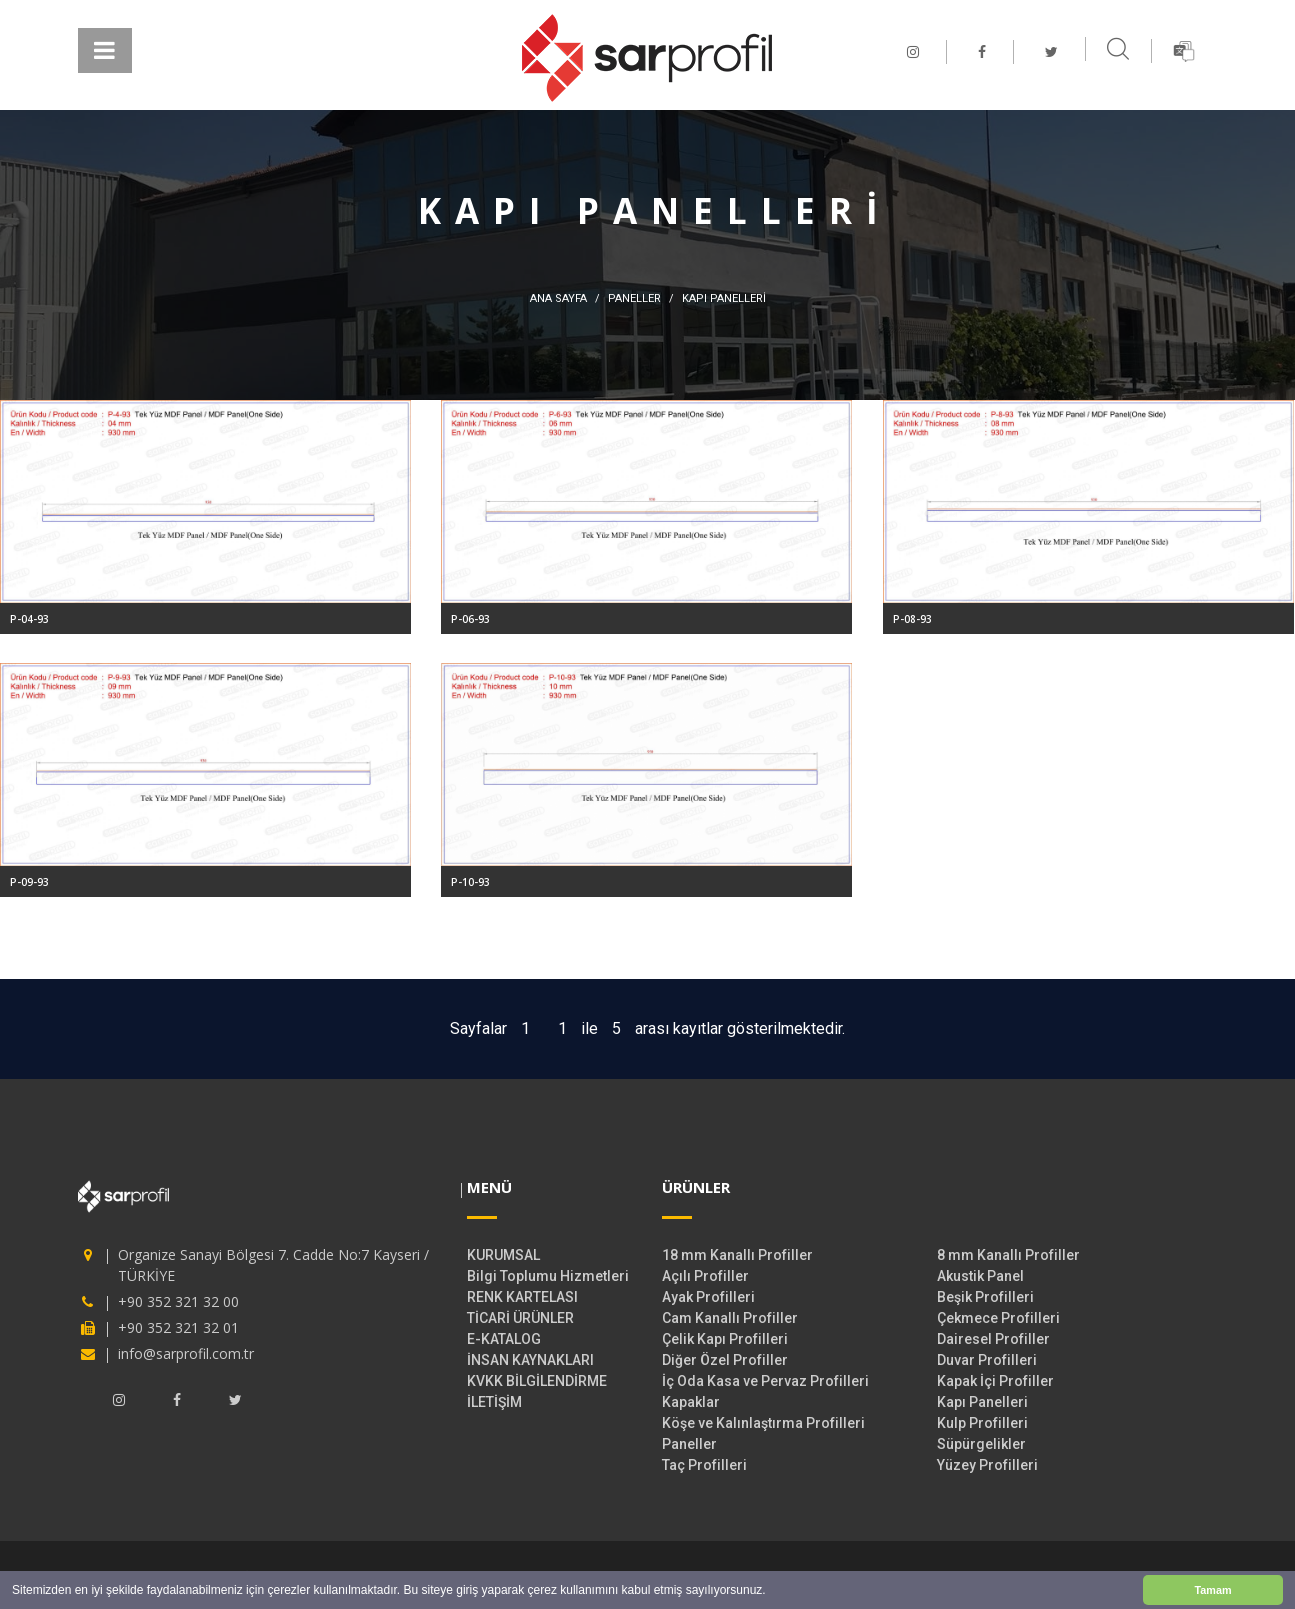 This screenshot has height=1609, width=1295. Describe the element at coordinates (186, 1353) in the screenshot. I see `info@sarprofil.com.tr` at that location.